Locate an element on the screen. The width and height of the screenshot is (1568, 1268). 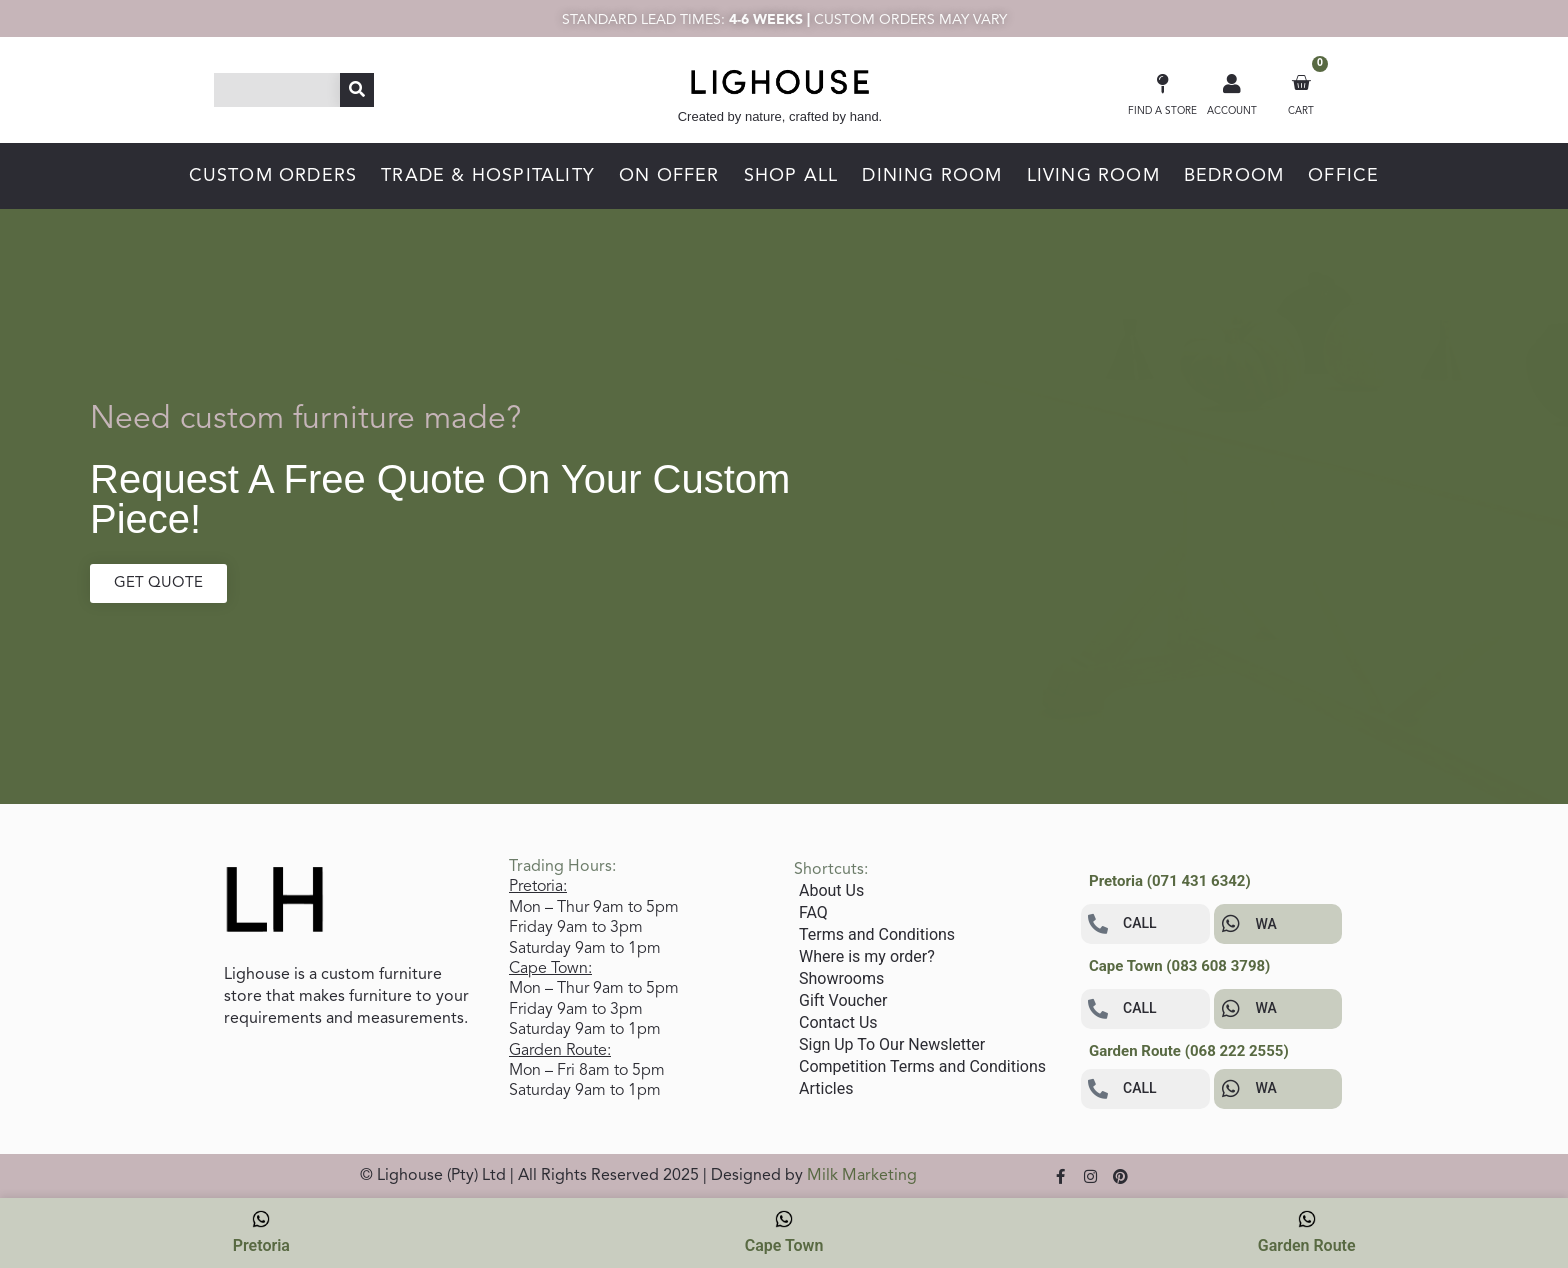
SHOP ALL is located at coordinates (791, 176).